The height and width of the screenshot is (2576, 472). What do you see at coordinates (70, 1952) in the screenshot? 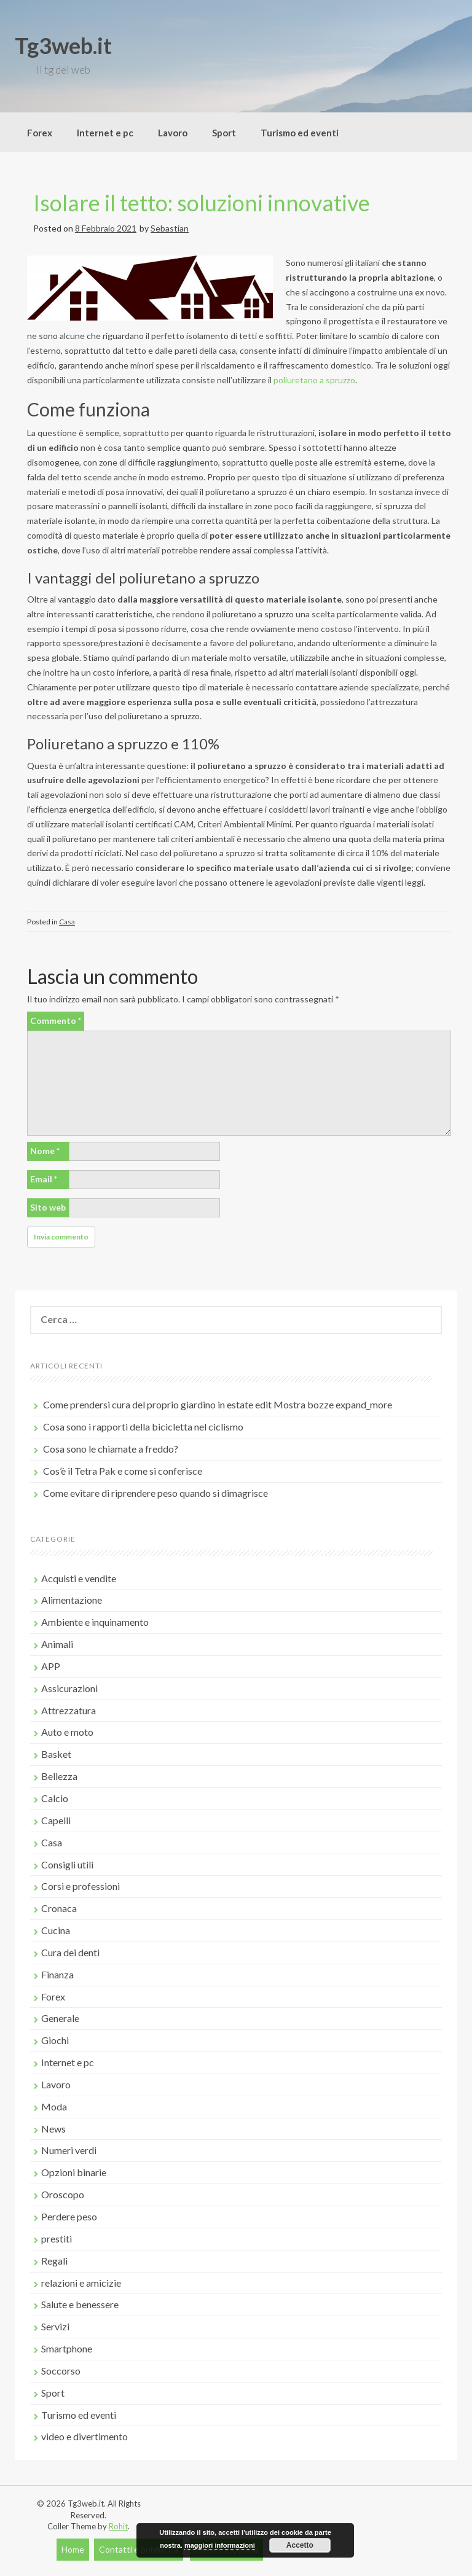
I see `Cura dei denti` at bounding box center [70, 1952].